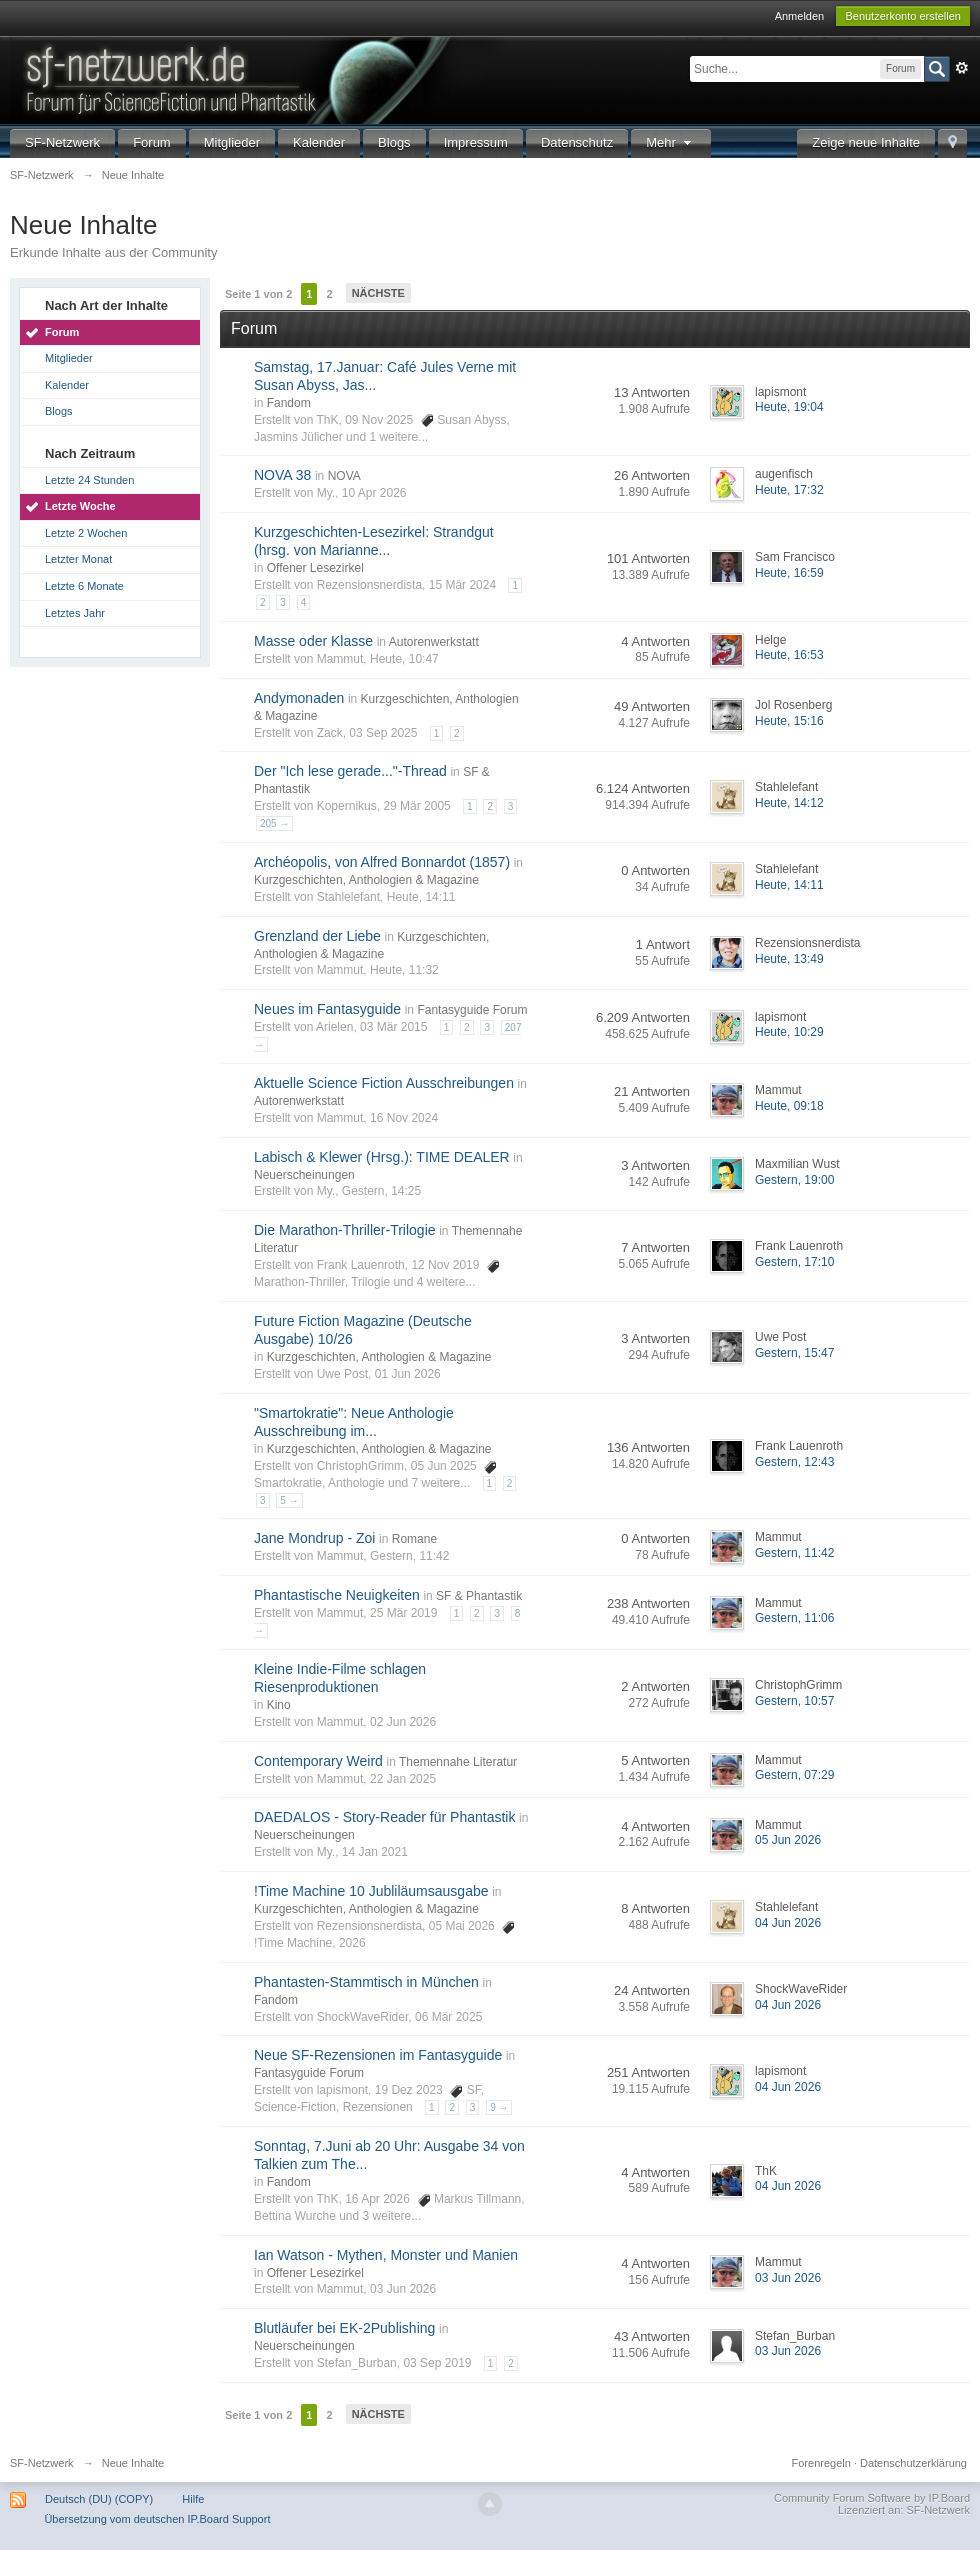 The height and width of the screenshot is (2550, 980). What do you see at coordinates (350, 771) in the screenshot?
I see `Der "Ich lese gerade..."-Thread` at bounding box center [350, 771].